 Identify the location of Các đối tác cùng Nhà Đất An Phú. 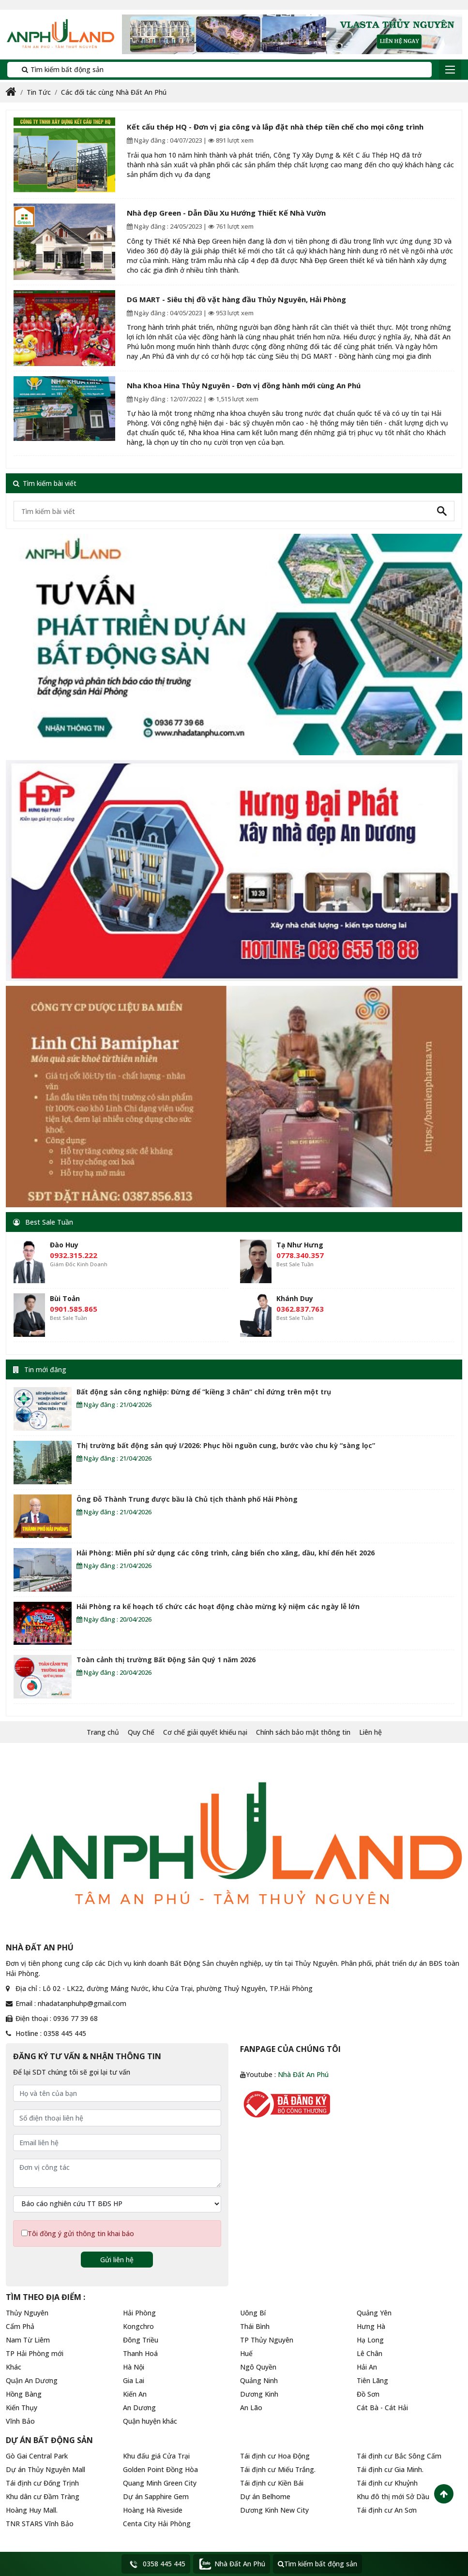
(113, 92).